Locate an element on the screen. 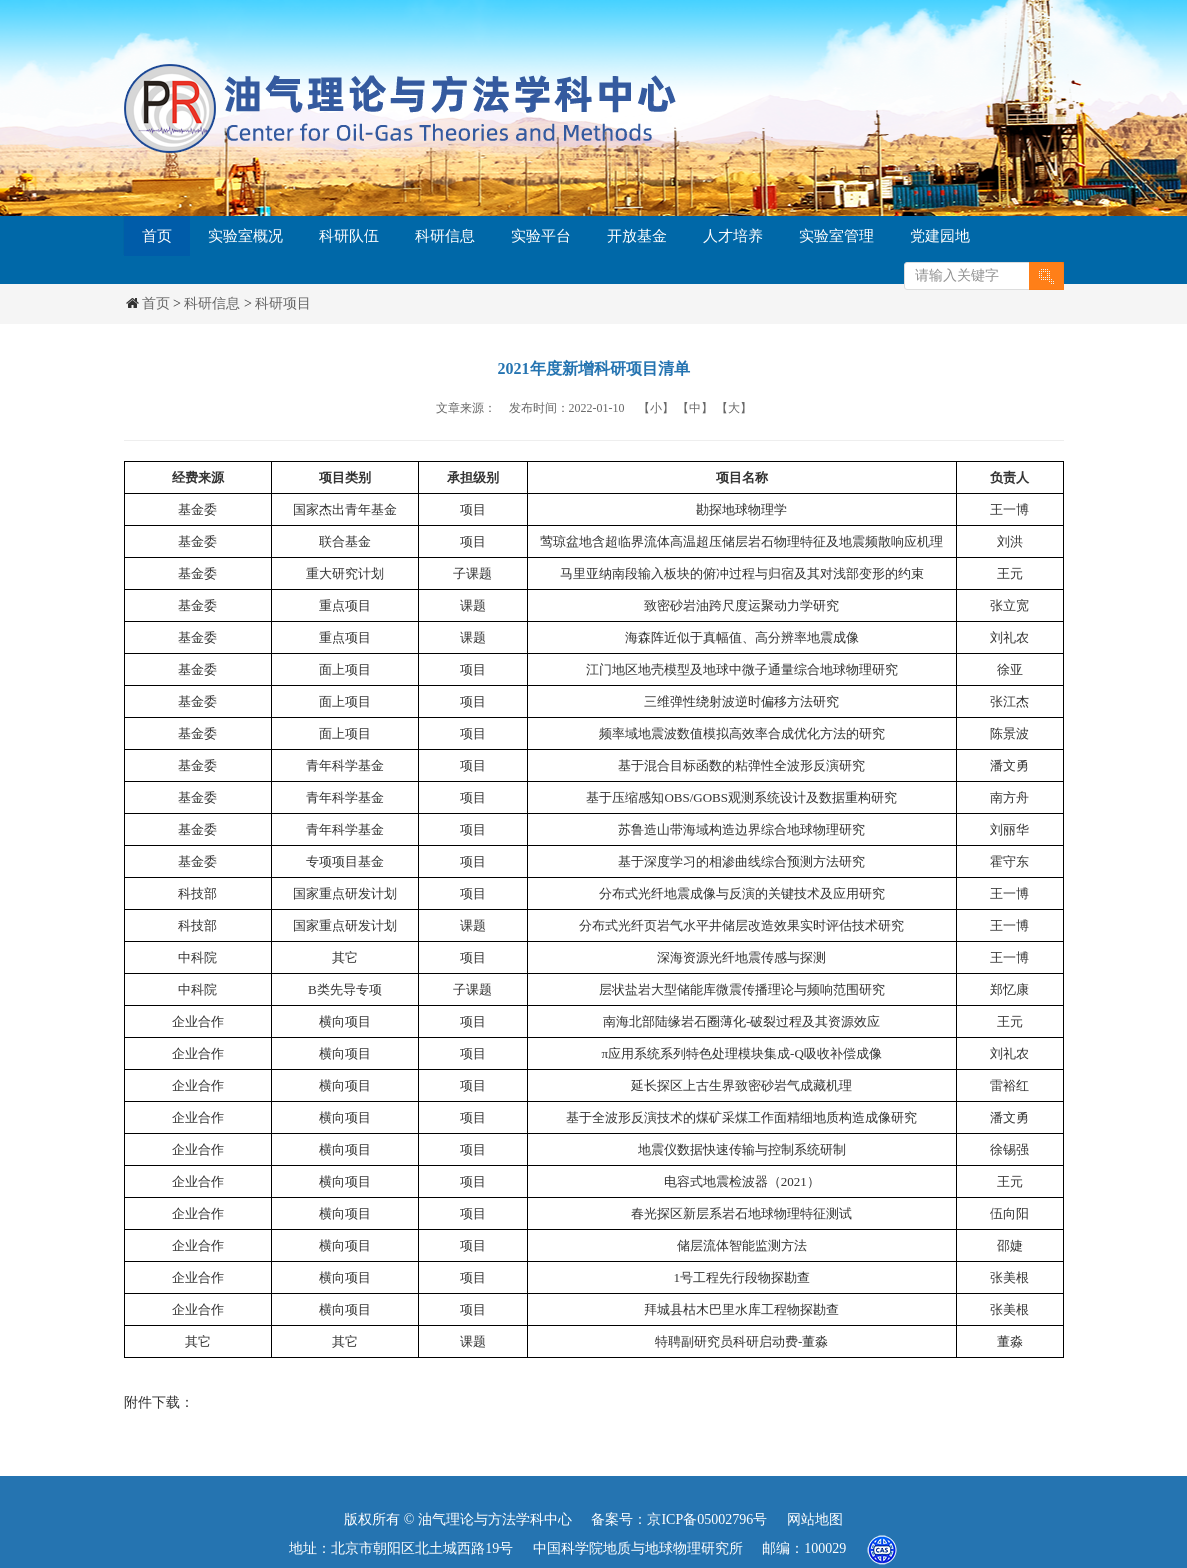  【大】 is located at coordinates (734, 408).